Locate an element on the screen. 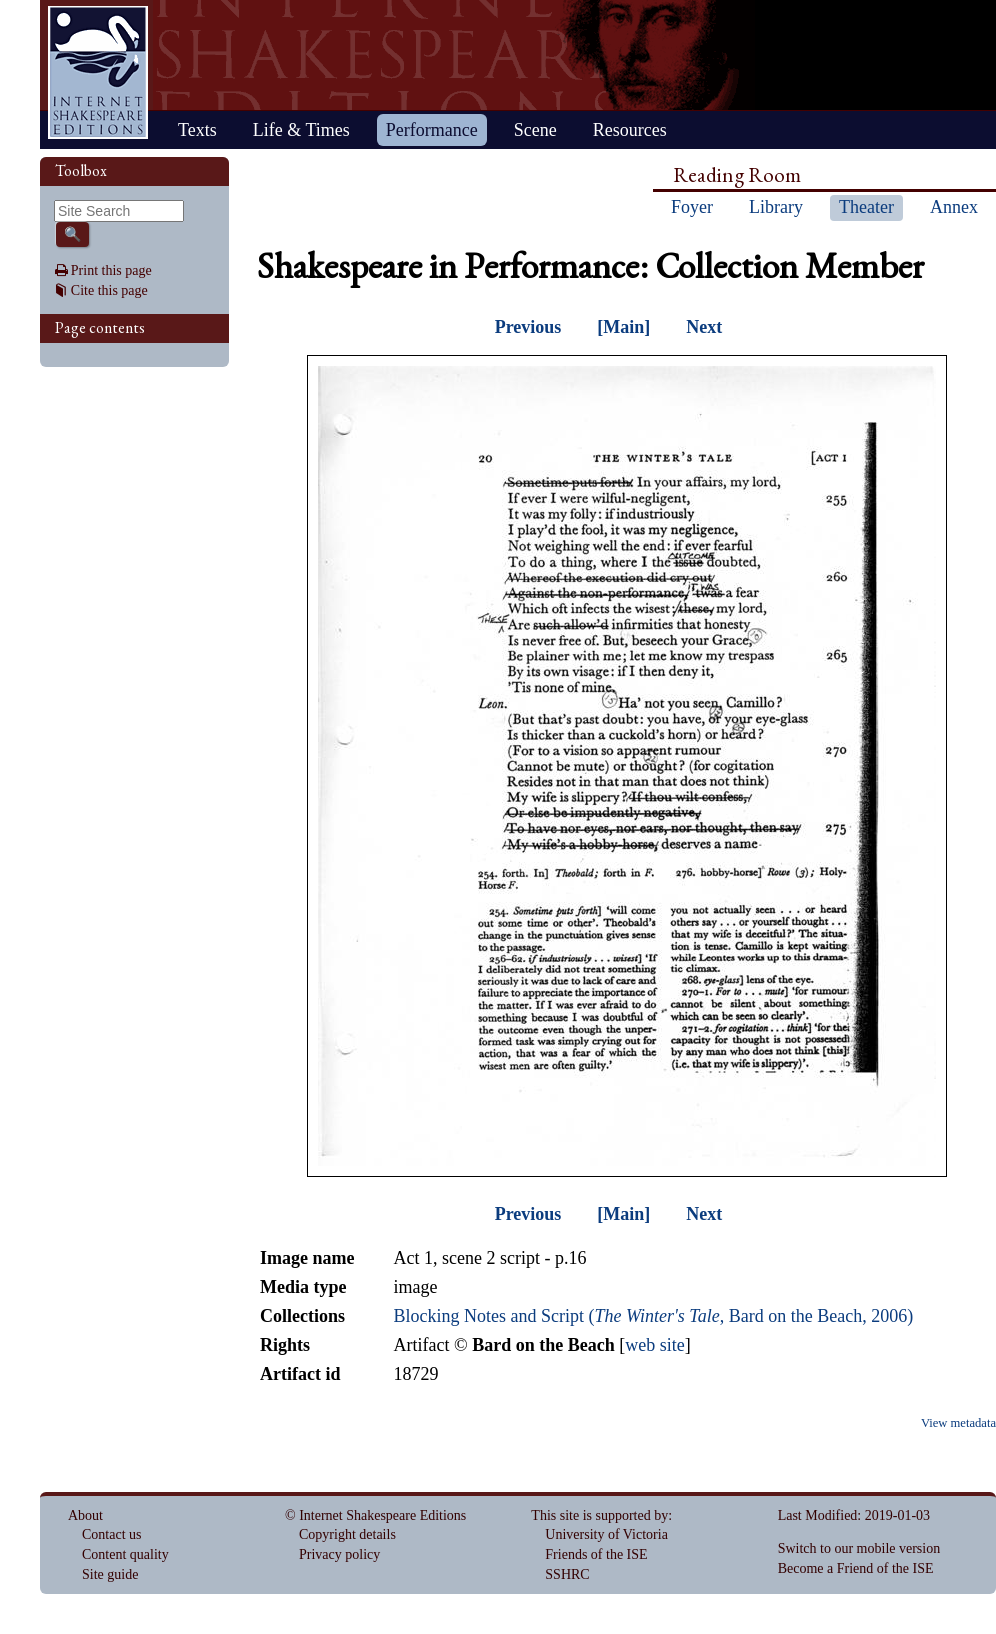 Image resolution: width=996 pixels, height=1634 pixels. Texts is located at coordinates (197, 130).